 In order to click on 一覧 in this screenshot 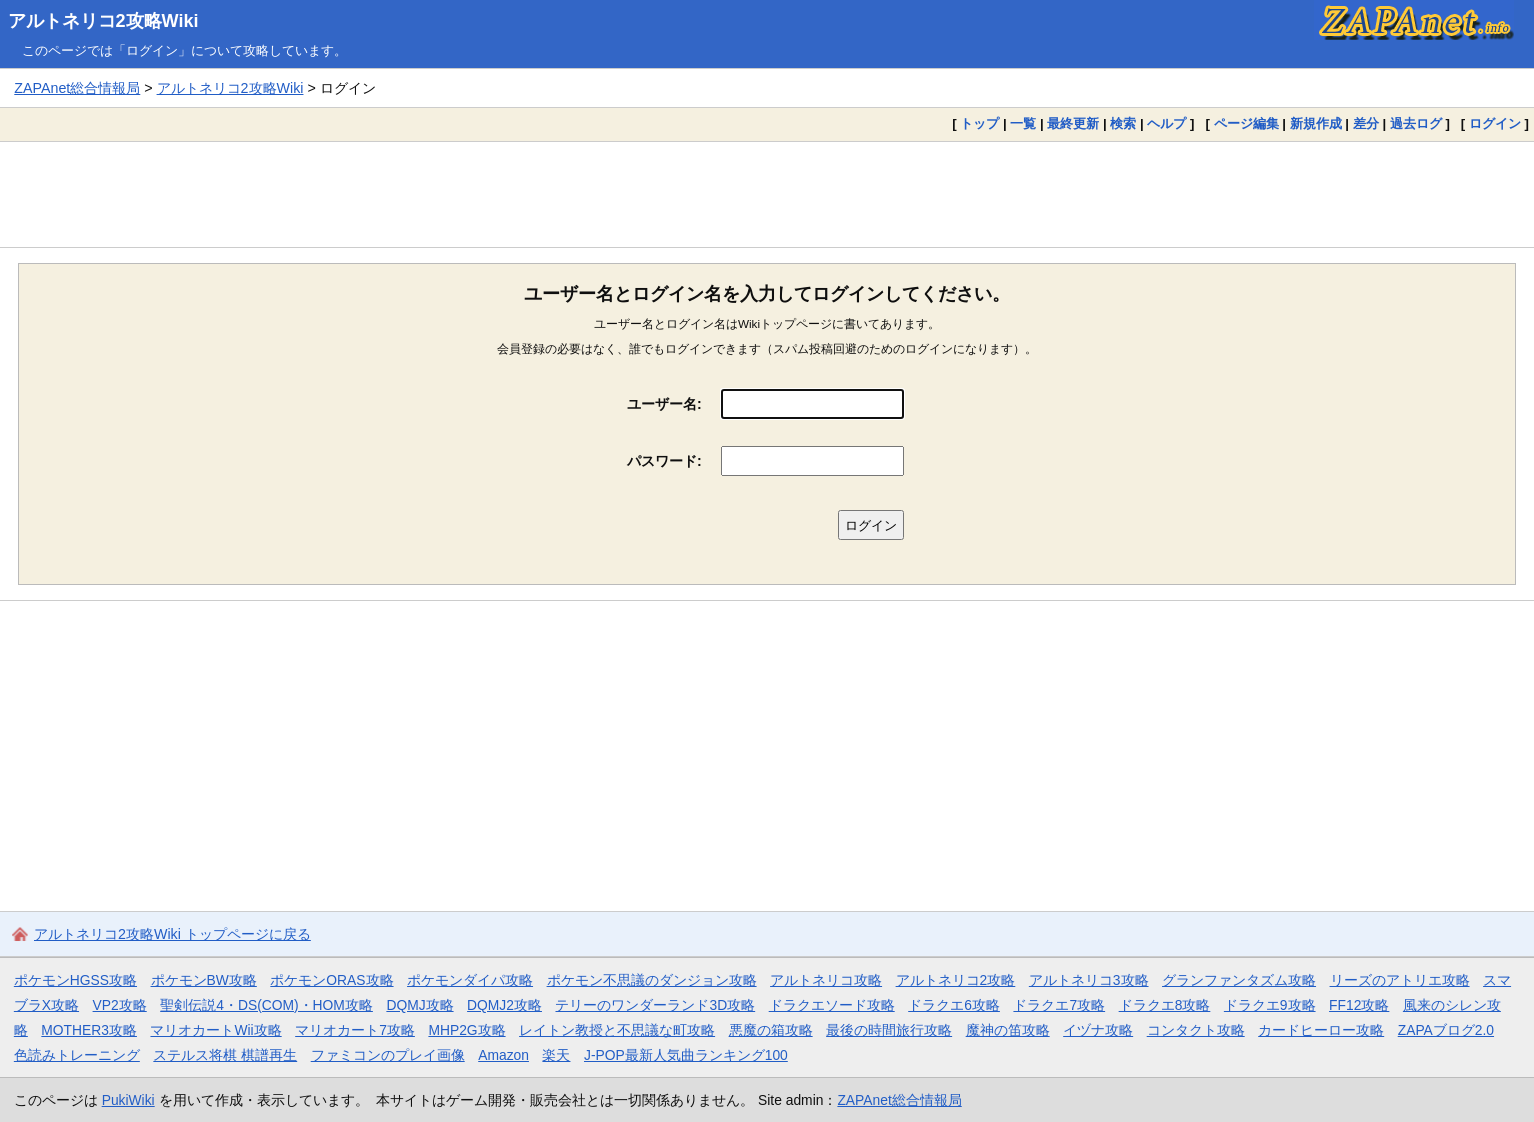, I will do `click(1023, 123)`.